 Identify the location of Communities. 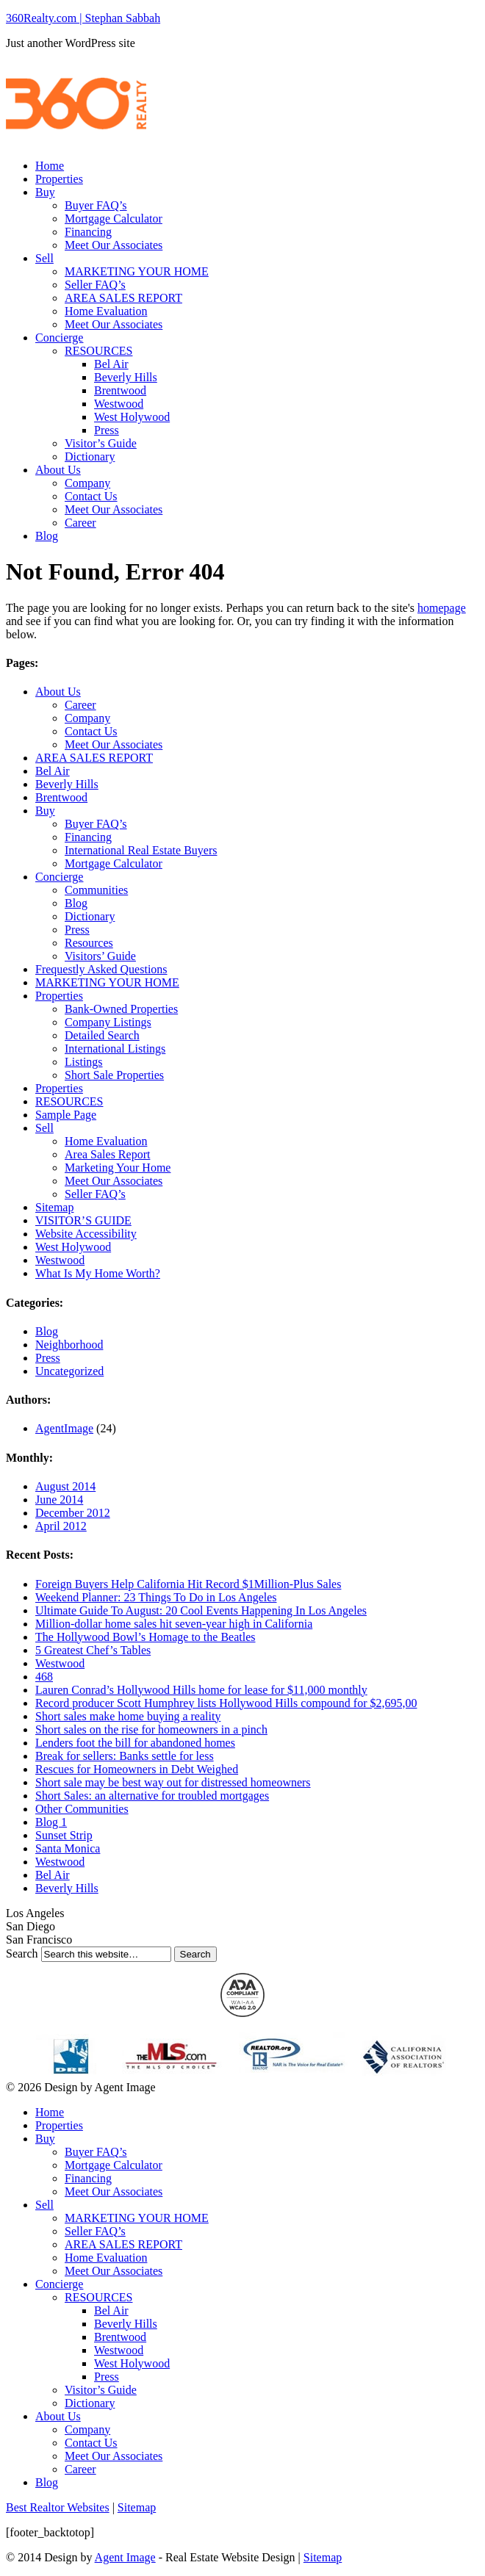
(96, 890).